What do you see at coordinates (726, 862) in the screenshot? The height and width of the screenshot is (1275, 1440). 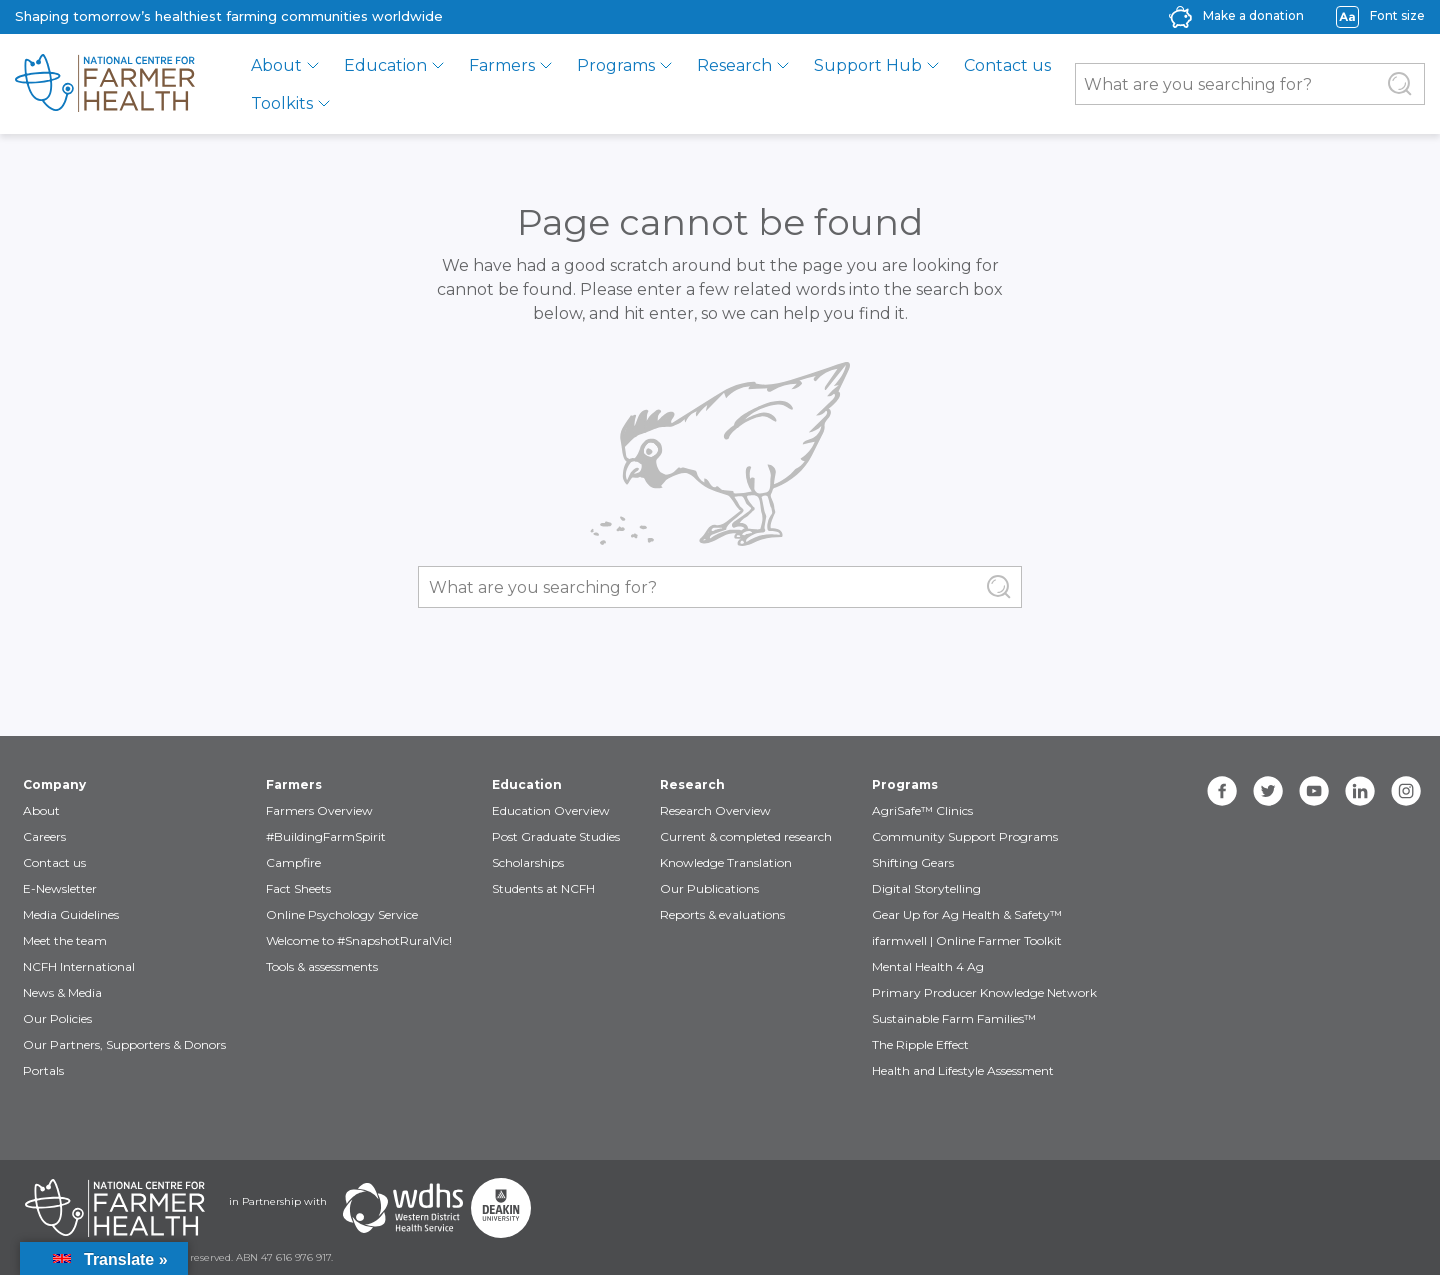 I see `Knowledge Translation` at bounding box center [726, 862].